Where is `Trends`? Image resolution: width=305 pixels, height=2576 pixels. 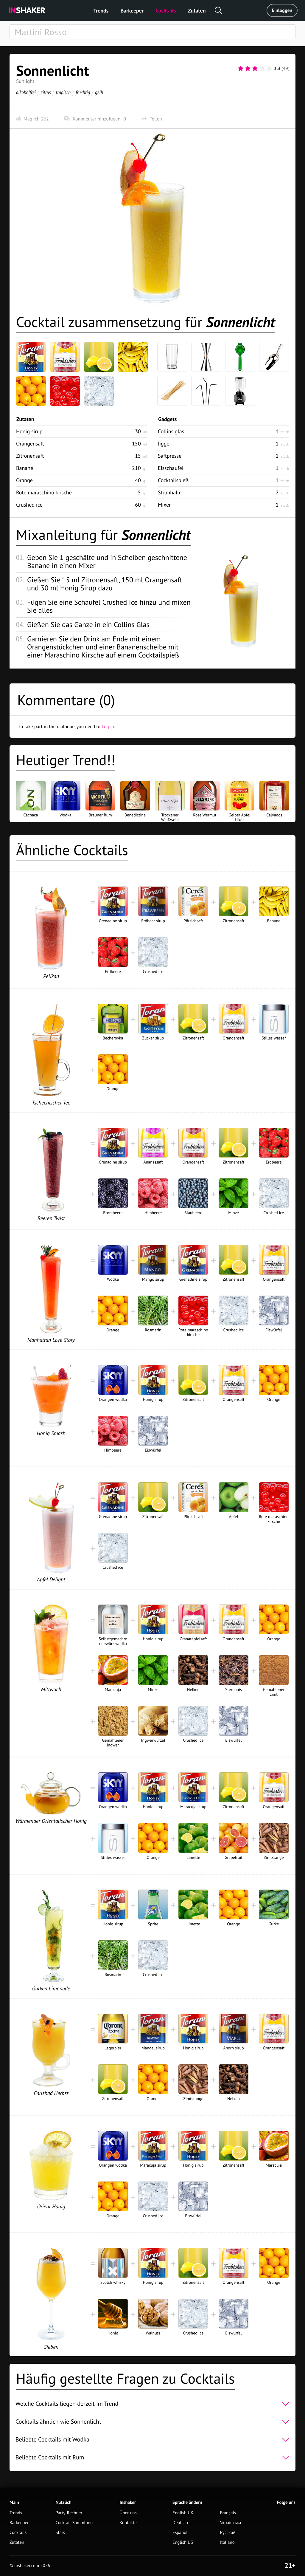 Trends is located at coordinates (101, 10).